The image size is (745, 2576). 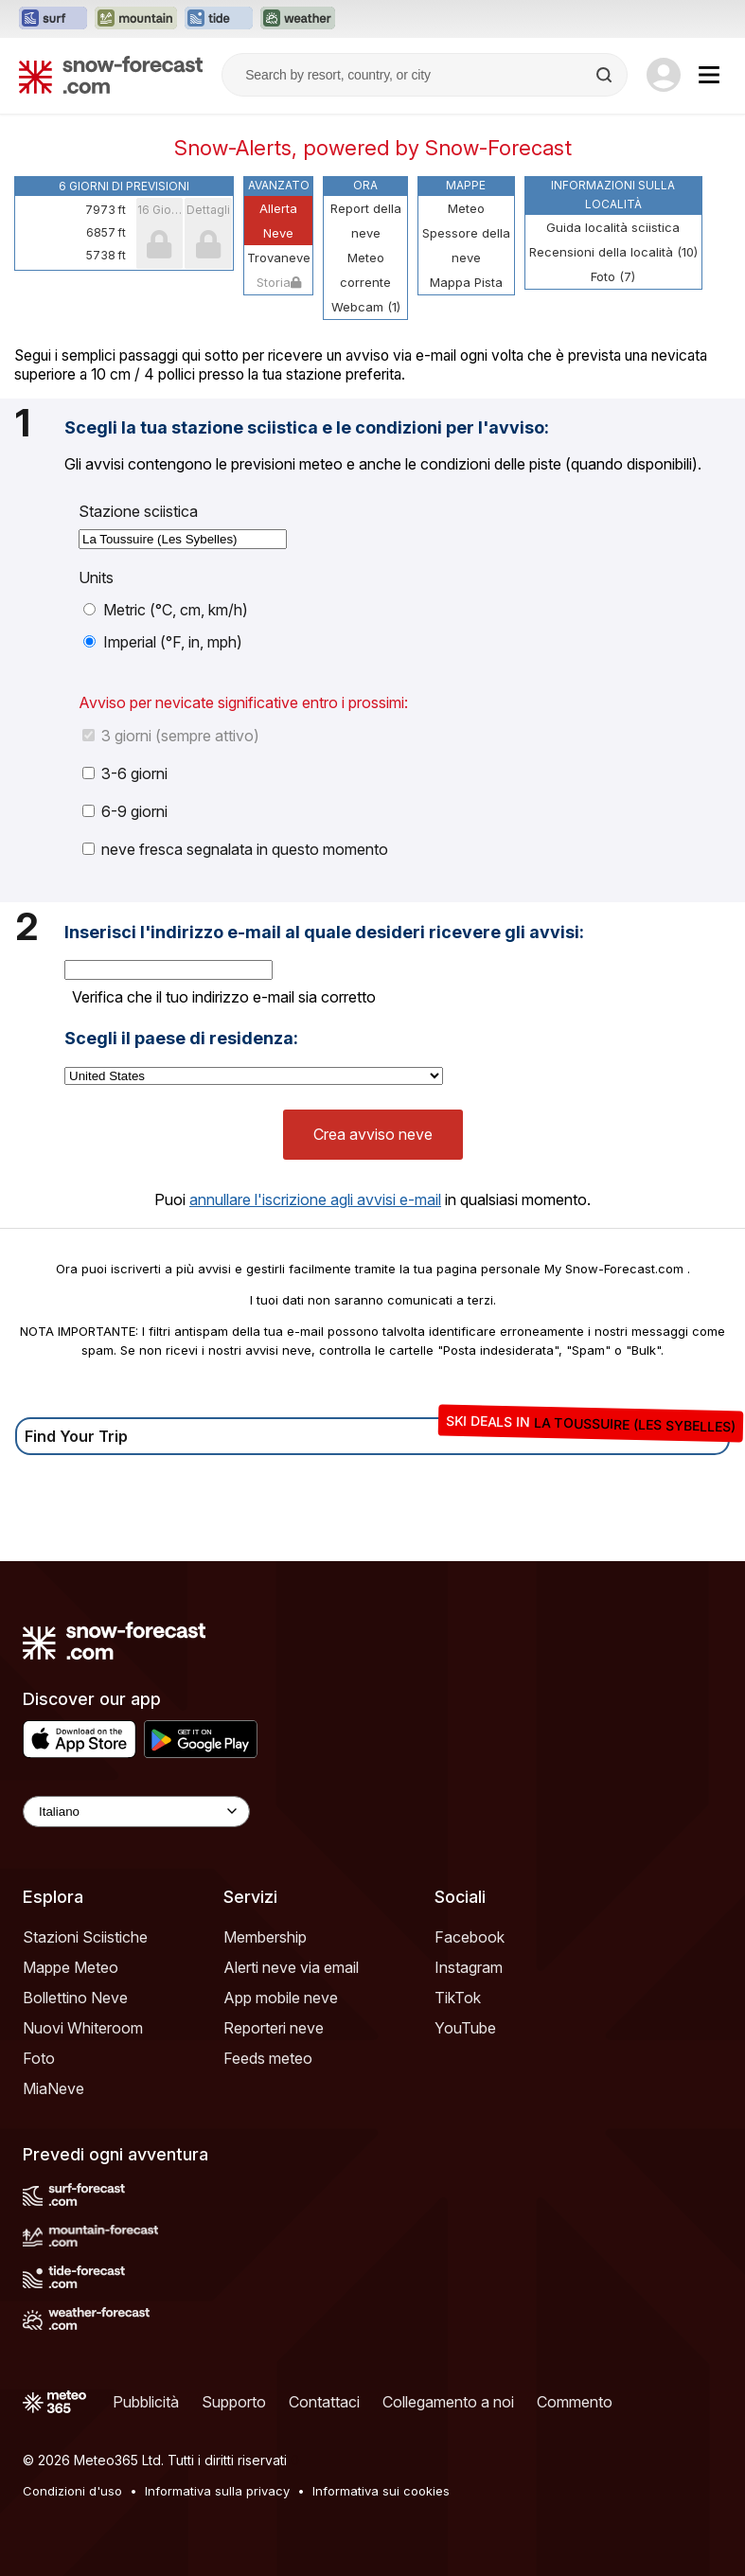 I want to click on [Snow Forecast], so click(x=111, y=75).